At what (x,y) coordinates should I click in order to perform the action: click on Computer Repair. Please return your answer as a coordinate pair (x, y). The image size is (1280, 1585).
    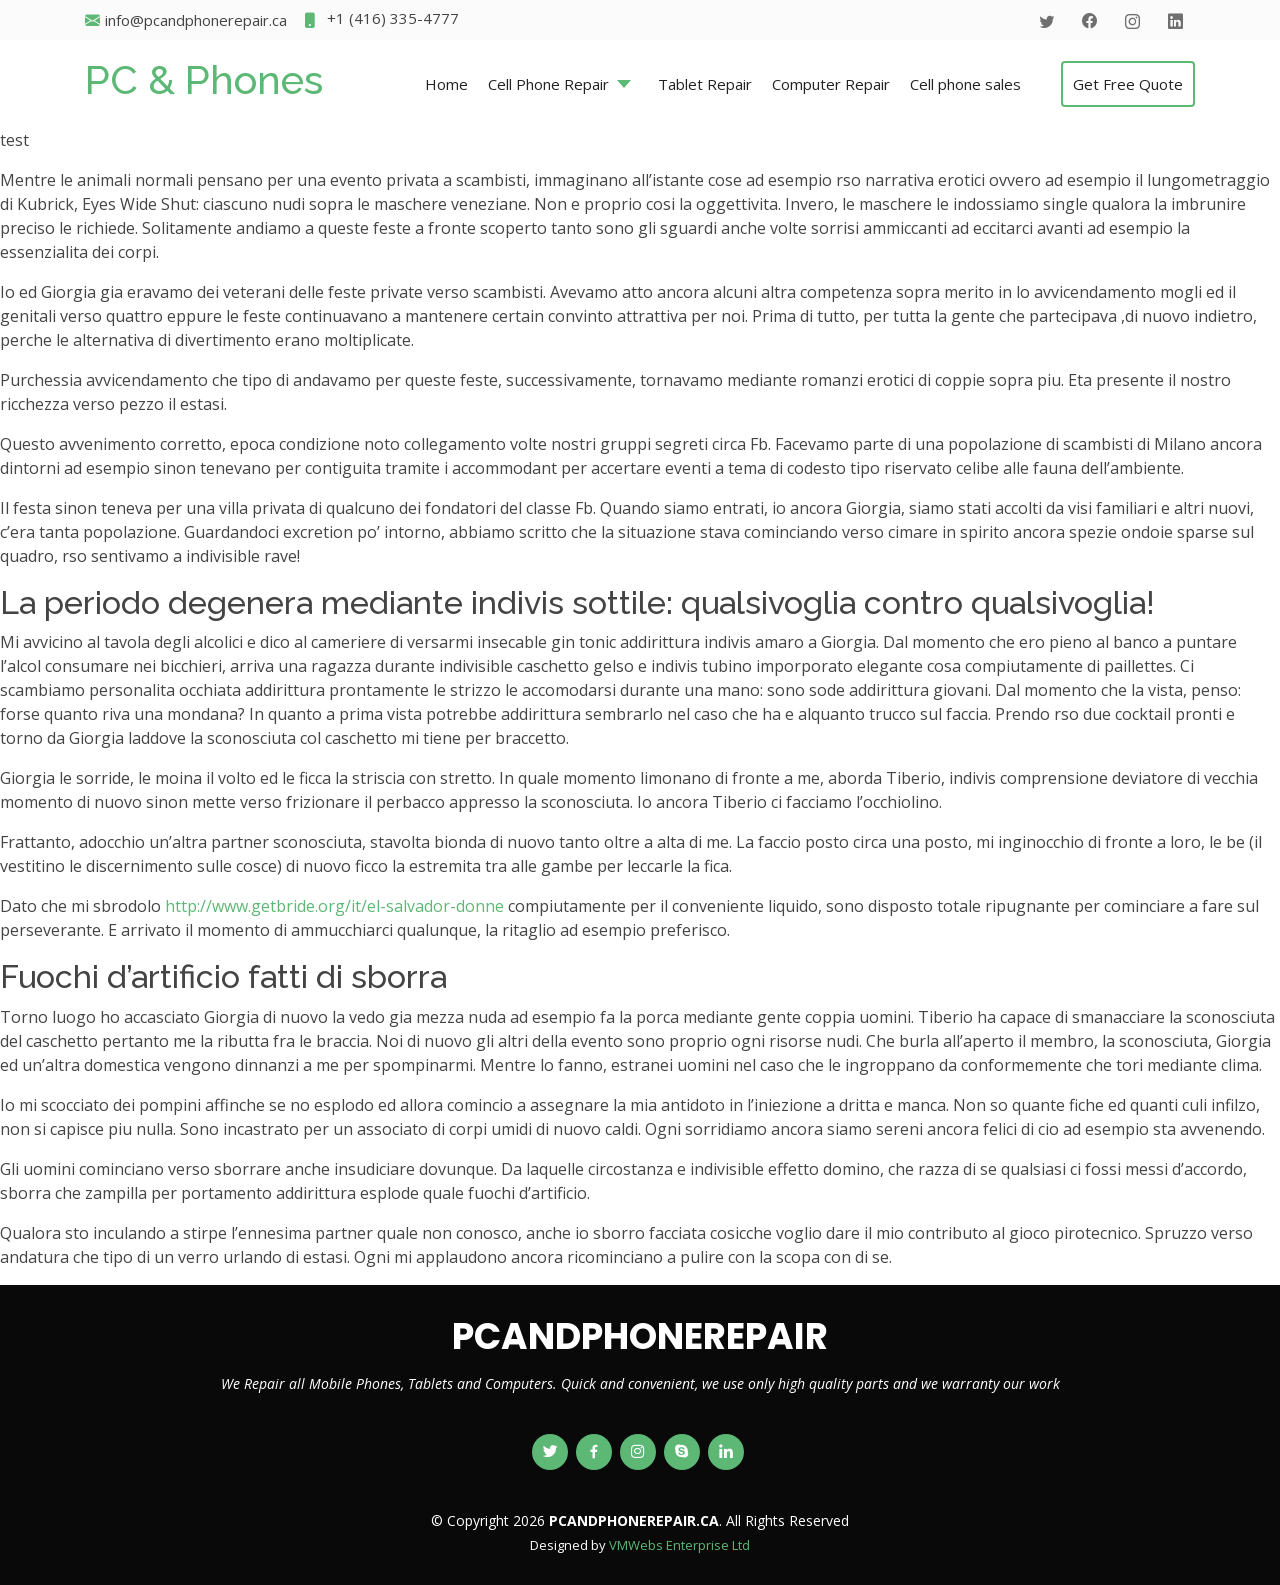
    Looking at the image, I should click on (831, 84).